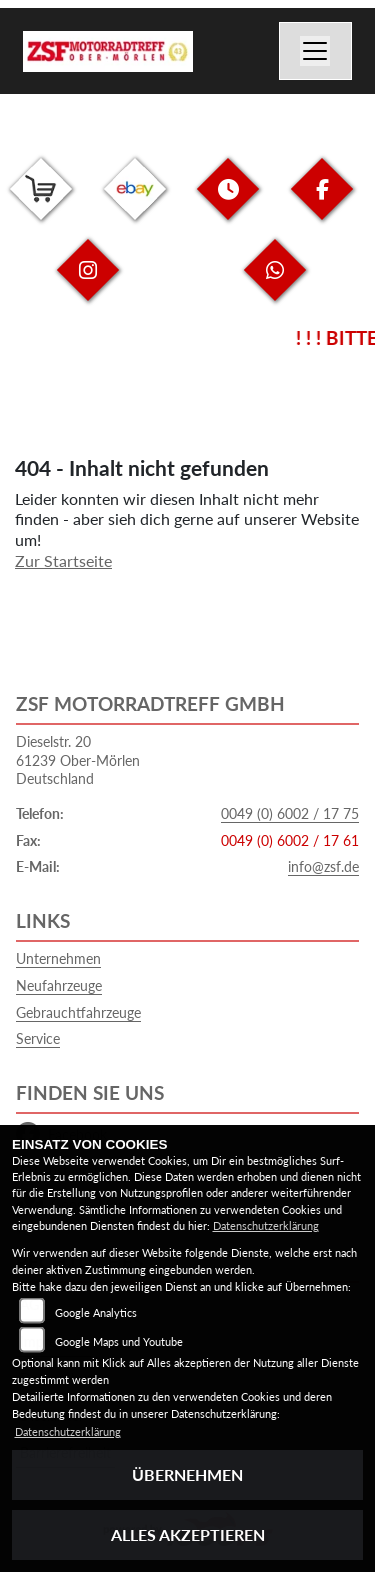 The height and width of the screenshot is (1572, 375). I want to click on Dieselstr. 2061239 Ober-MörlenDeutschland, so click(78, 760).